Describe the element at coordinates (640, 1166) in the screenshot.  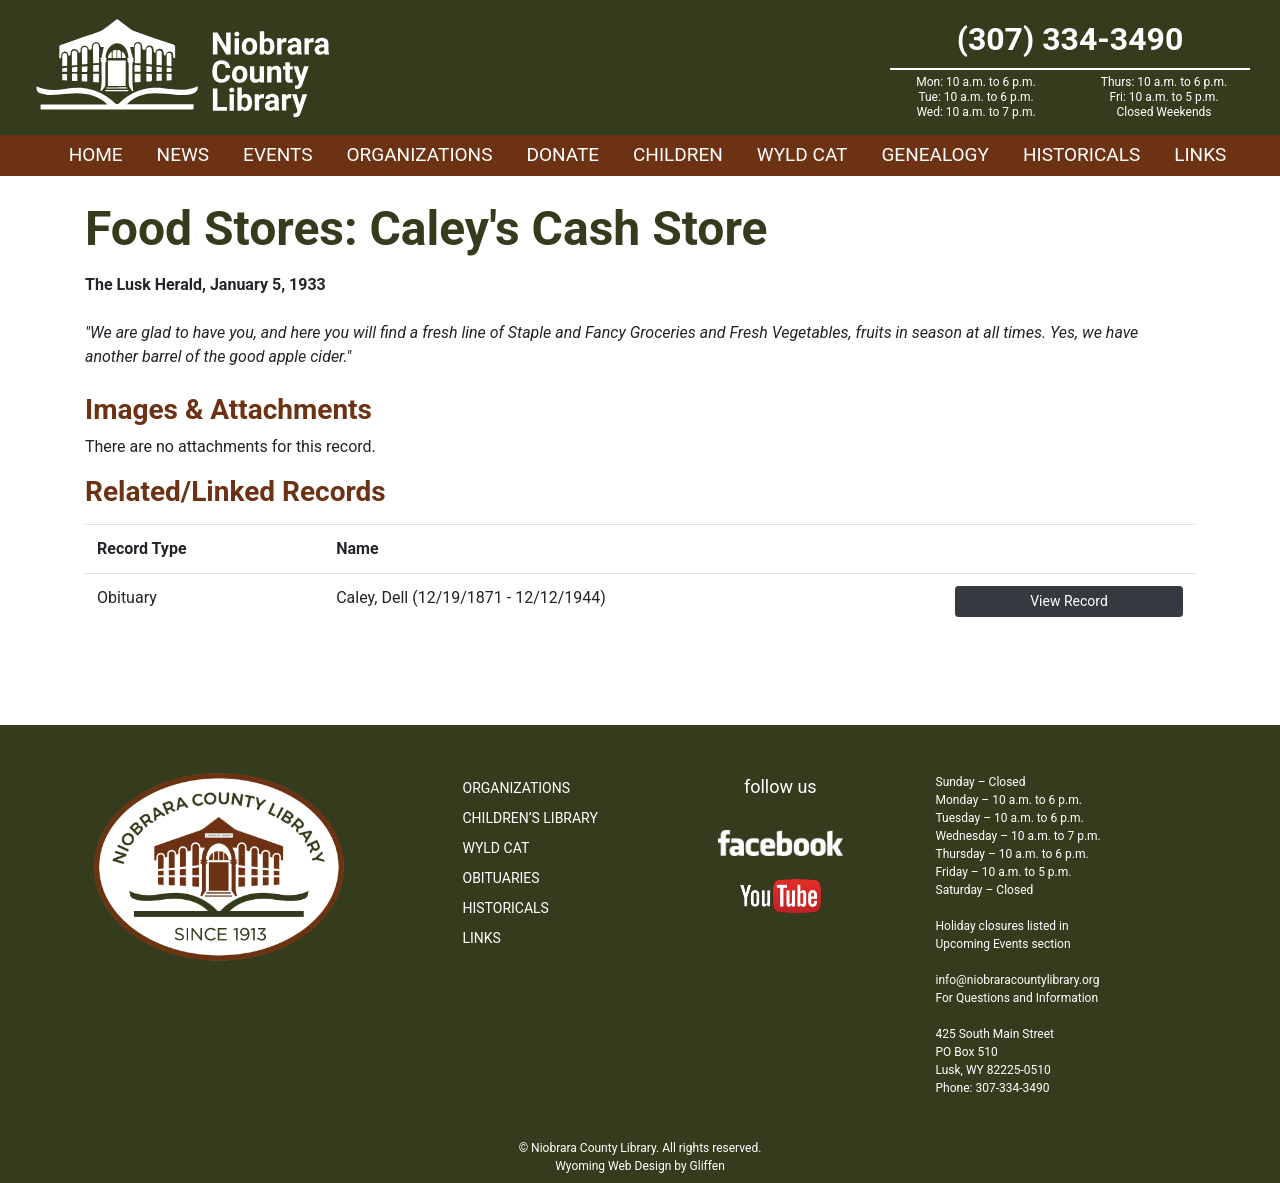
I see `Wyoming Web Design by Gliffen` at that location.